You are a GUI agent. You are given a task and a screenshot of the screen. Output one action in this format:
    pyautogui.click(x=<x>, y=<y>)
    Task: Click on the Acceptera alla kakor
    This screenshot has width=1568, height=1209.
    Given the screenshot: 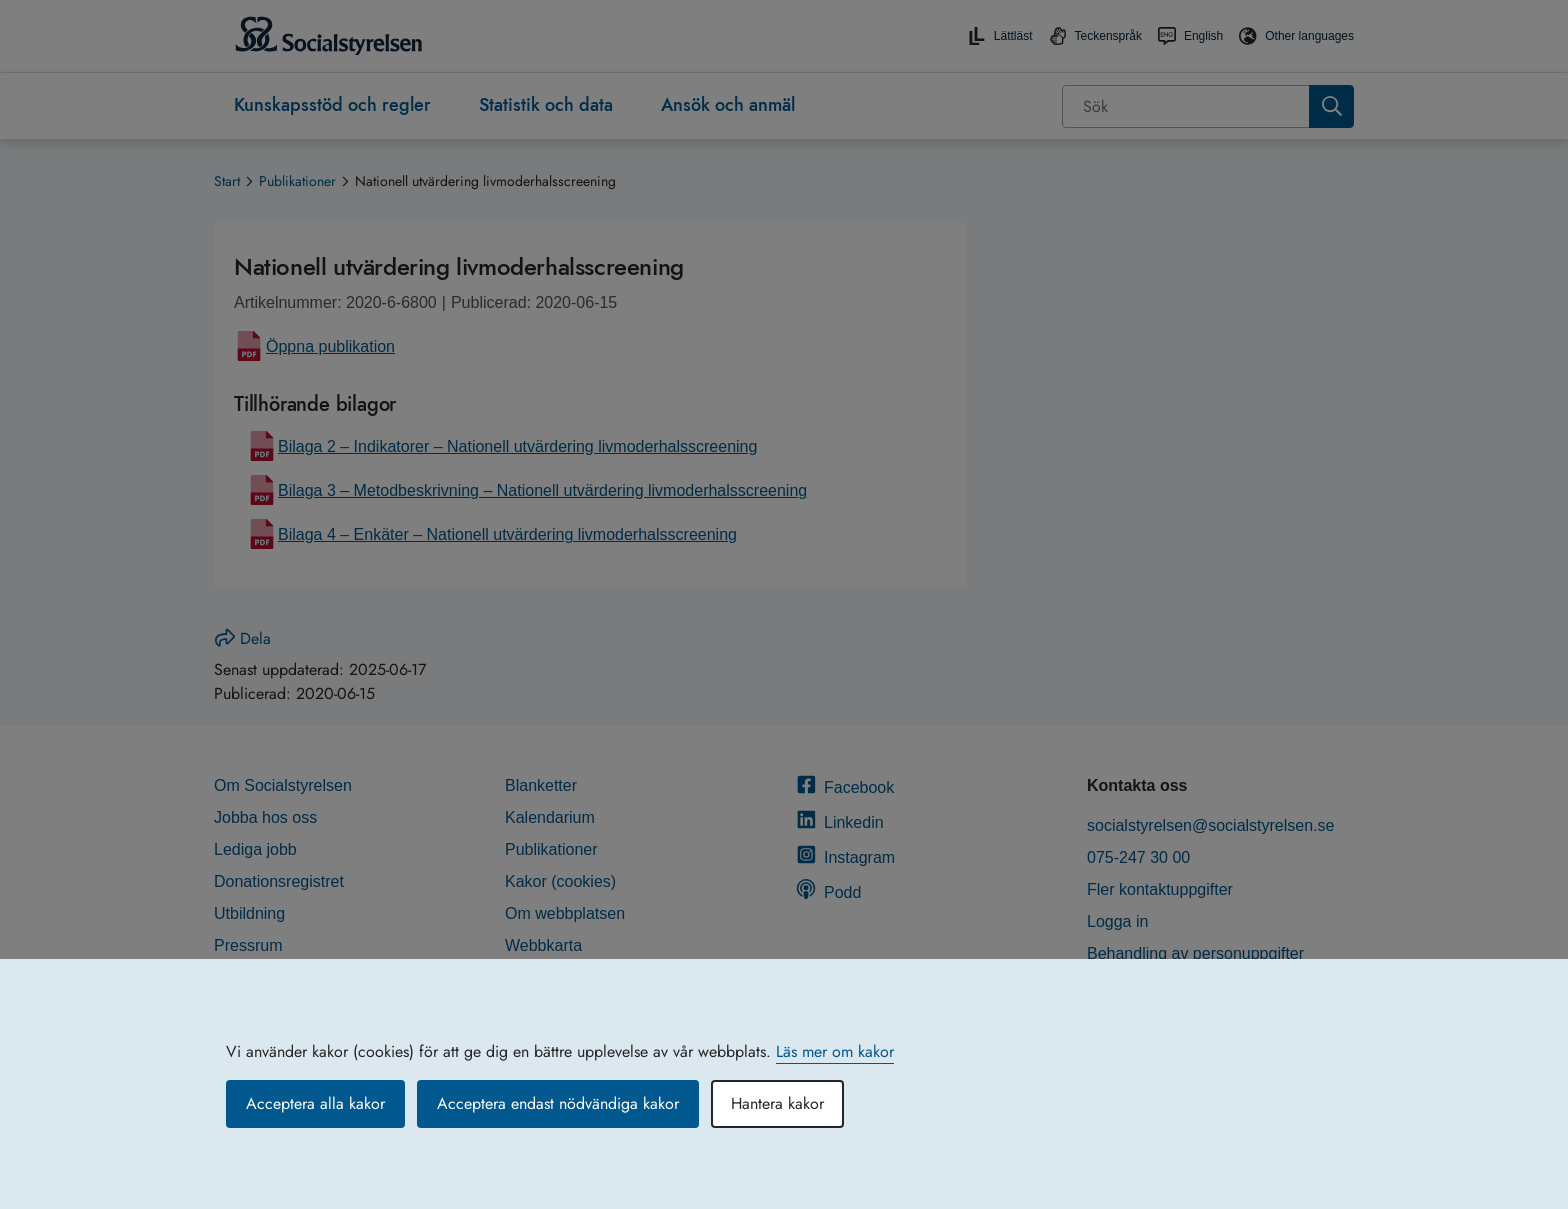 What is the action you would take?
    pyautogui.click(x=315, y=1103)
    